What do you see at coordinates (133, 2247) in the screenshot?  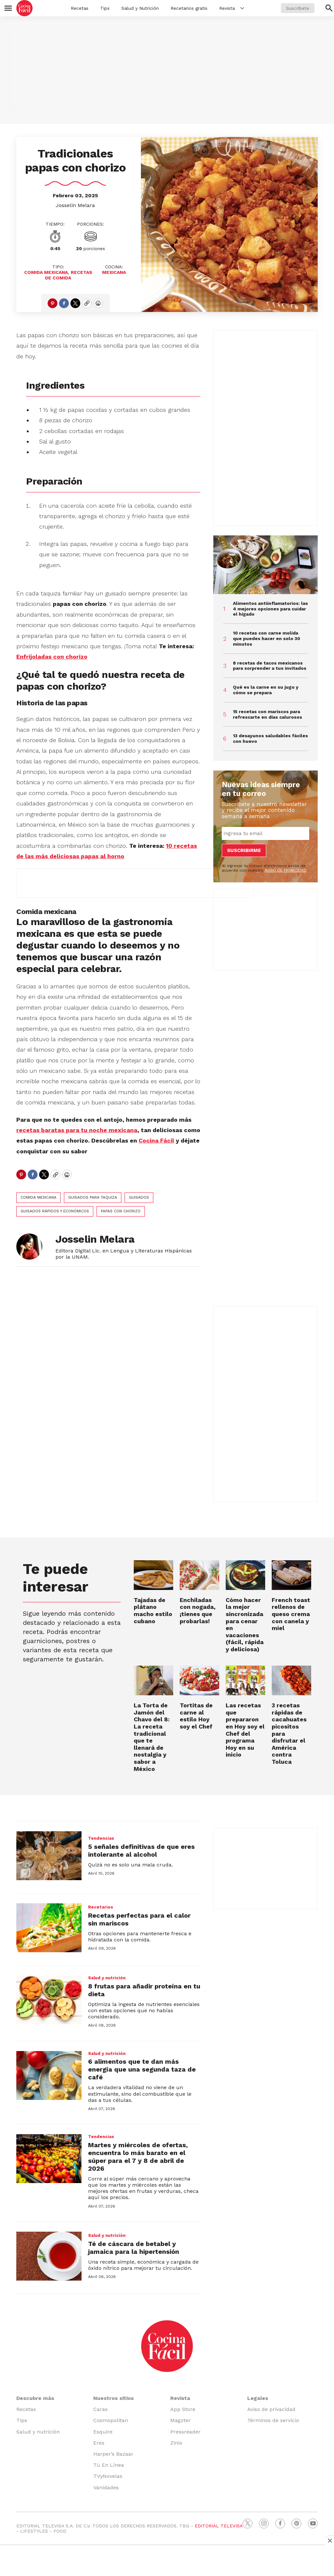 I see `Té de cáscara de betabel y jamaica para la hipertensión` at bounding box center [133, 2247].